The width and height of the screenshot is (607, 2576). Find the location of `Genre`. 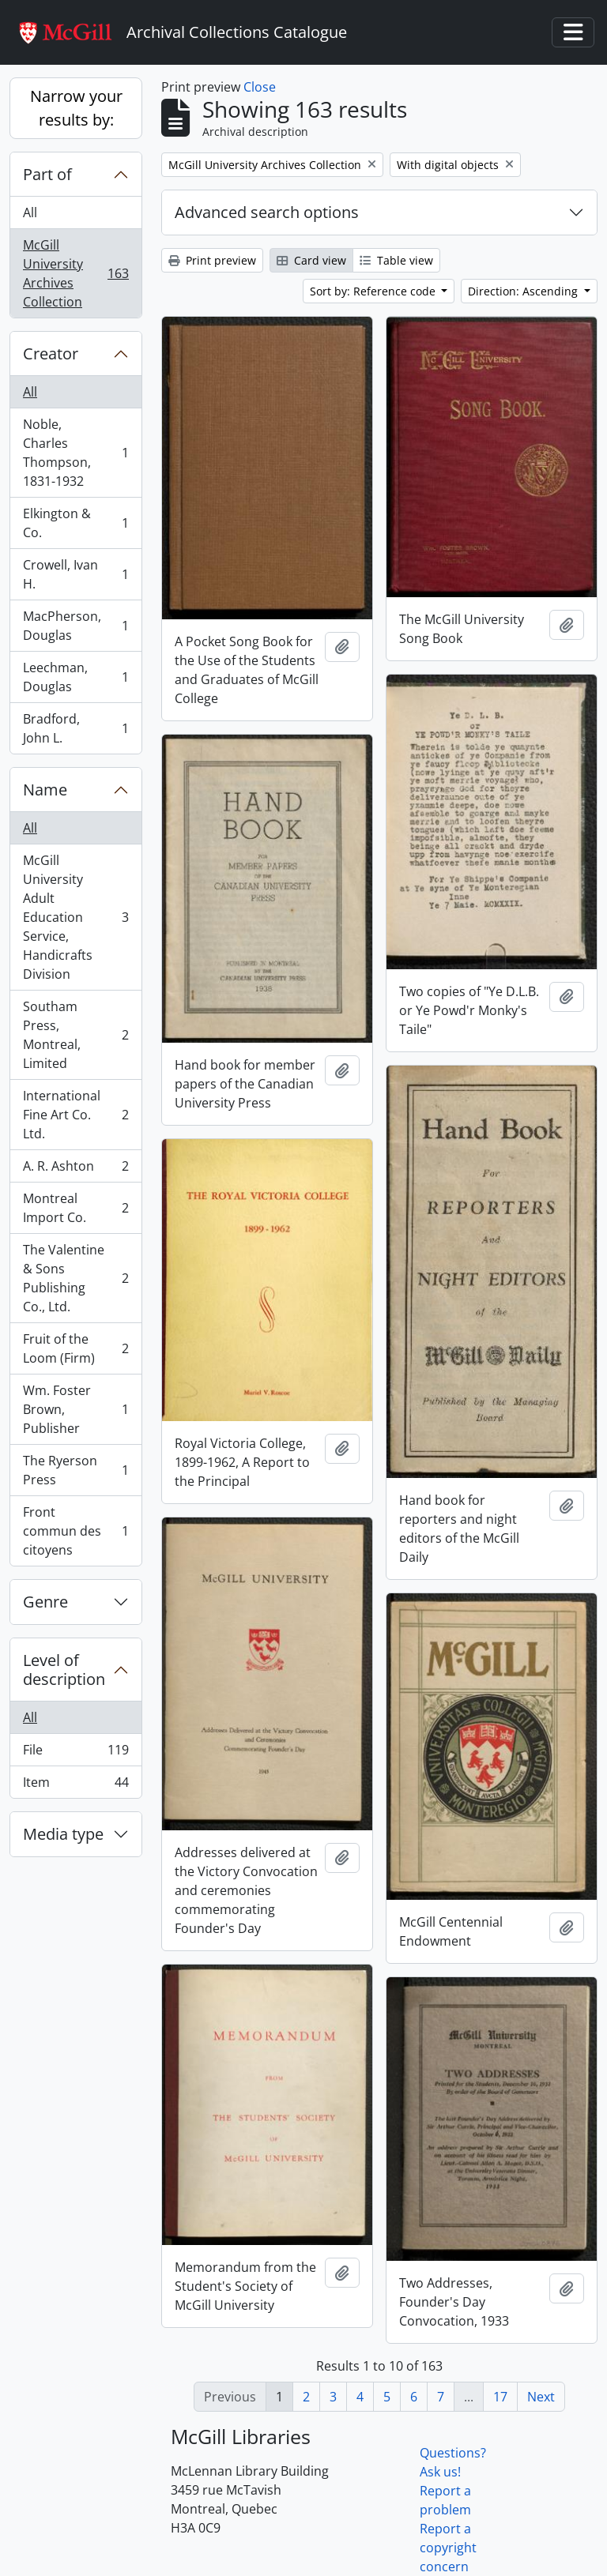

Genre is located at coordinates (45, 1601).